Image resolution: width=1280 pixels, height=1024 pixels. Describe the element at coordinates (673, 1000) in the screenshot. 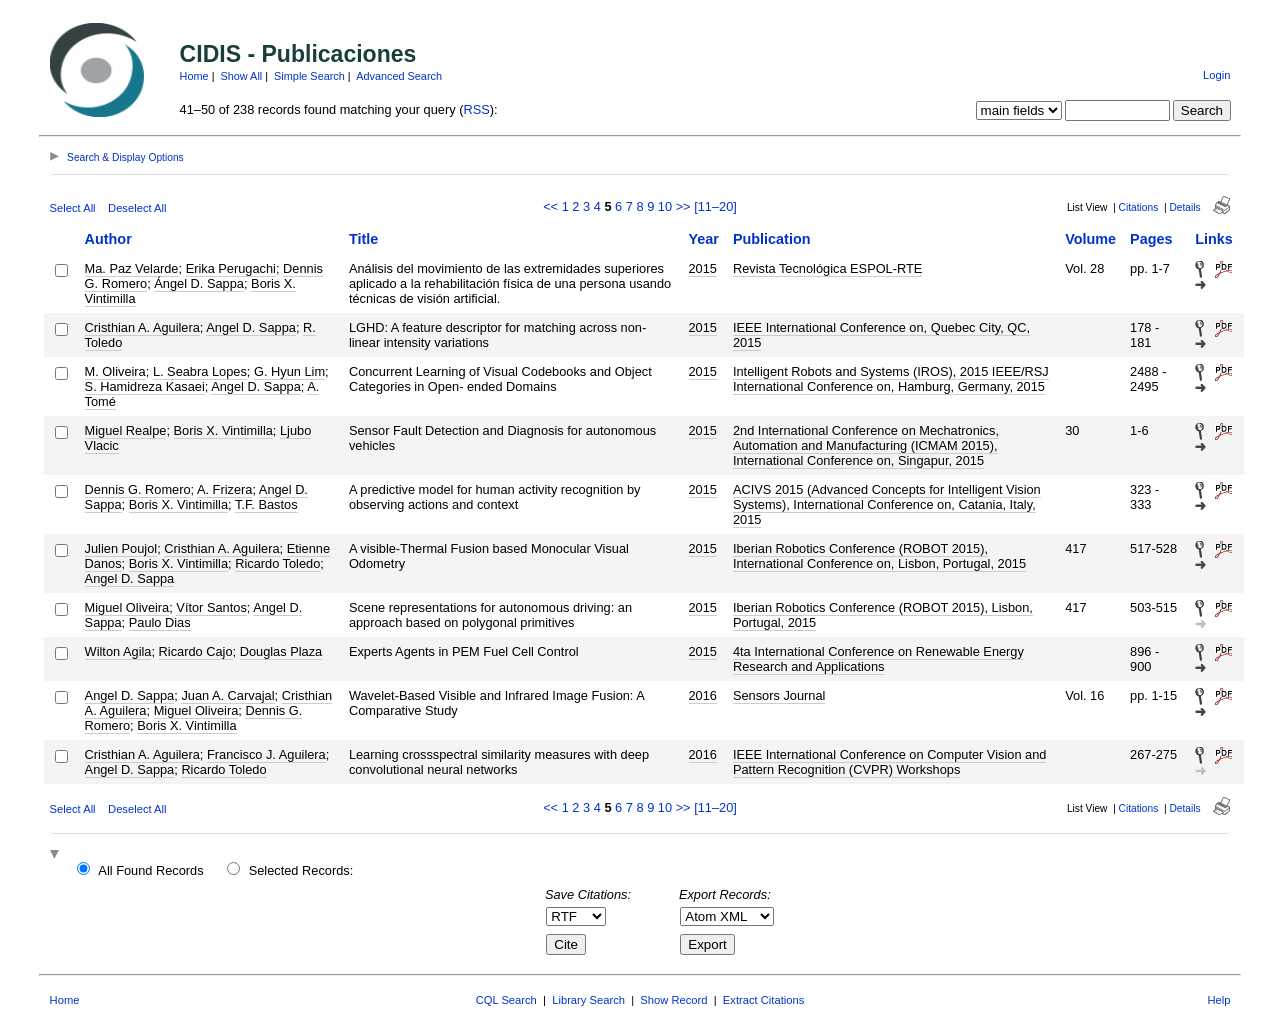

I see `Show Record` at that location.